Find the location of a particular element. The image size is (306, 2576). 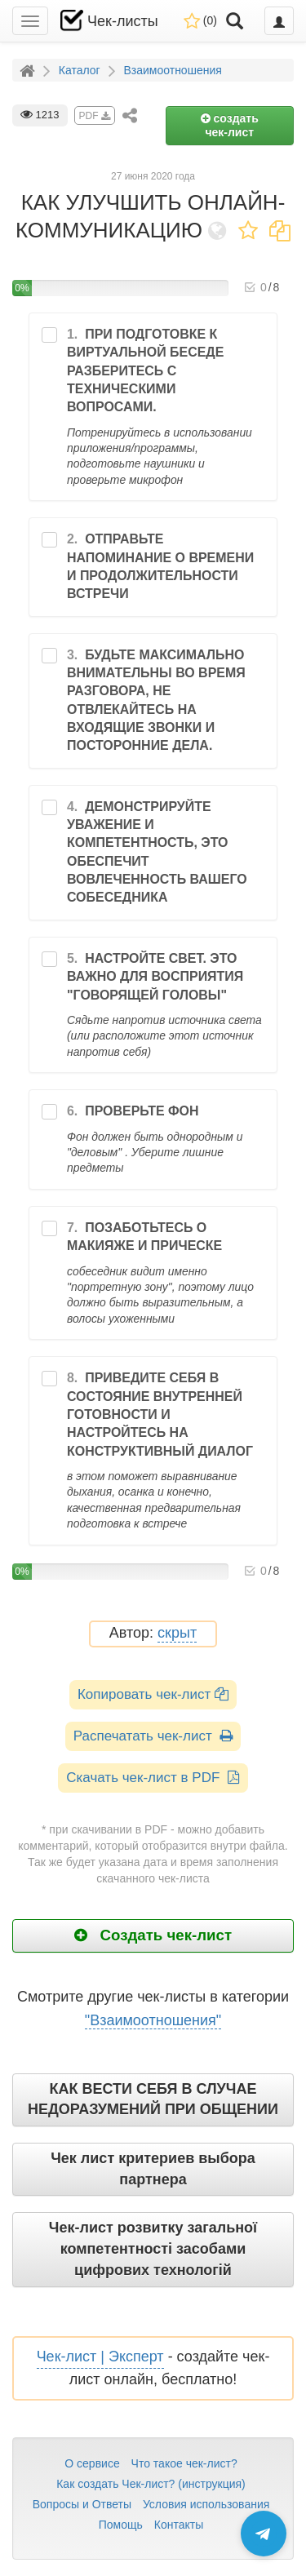

скрыт is located at coordinates (177, 1633).